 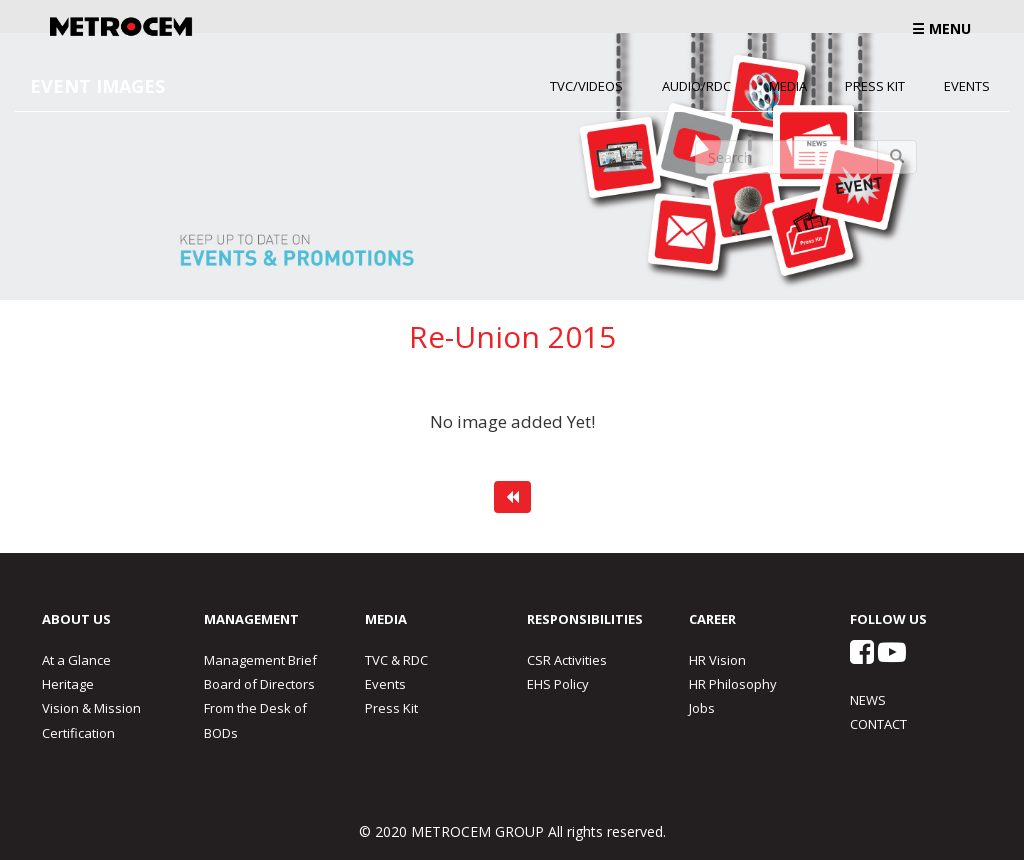 I want to click on Heritage, so click(x=68, y=684).